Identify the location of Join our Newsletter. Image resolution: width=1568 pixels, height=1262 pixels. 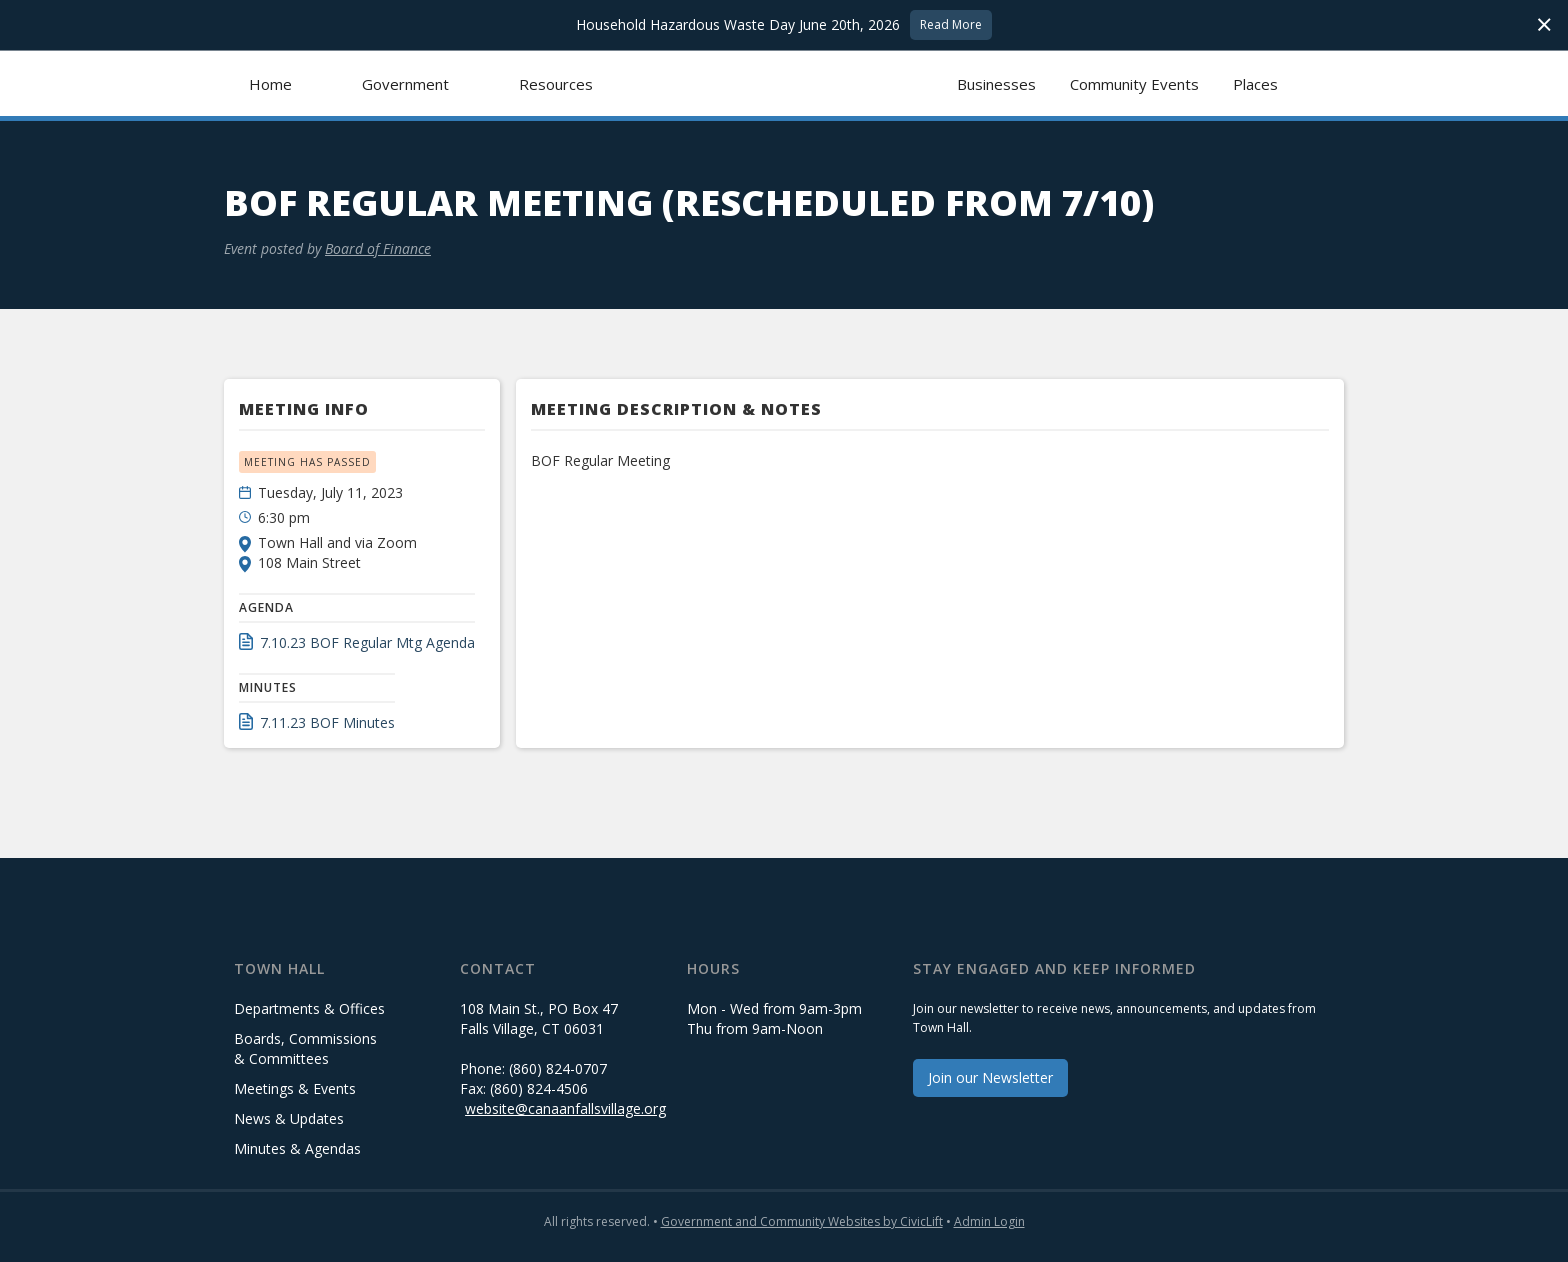
(990, 1077).